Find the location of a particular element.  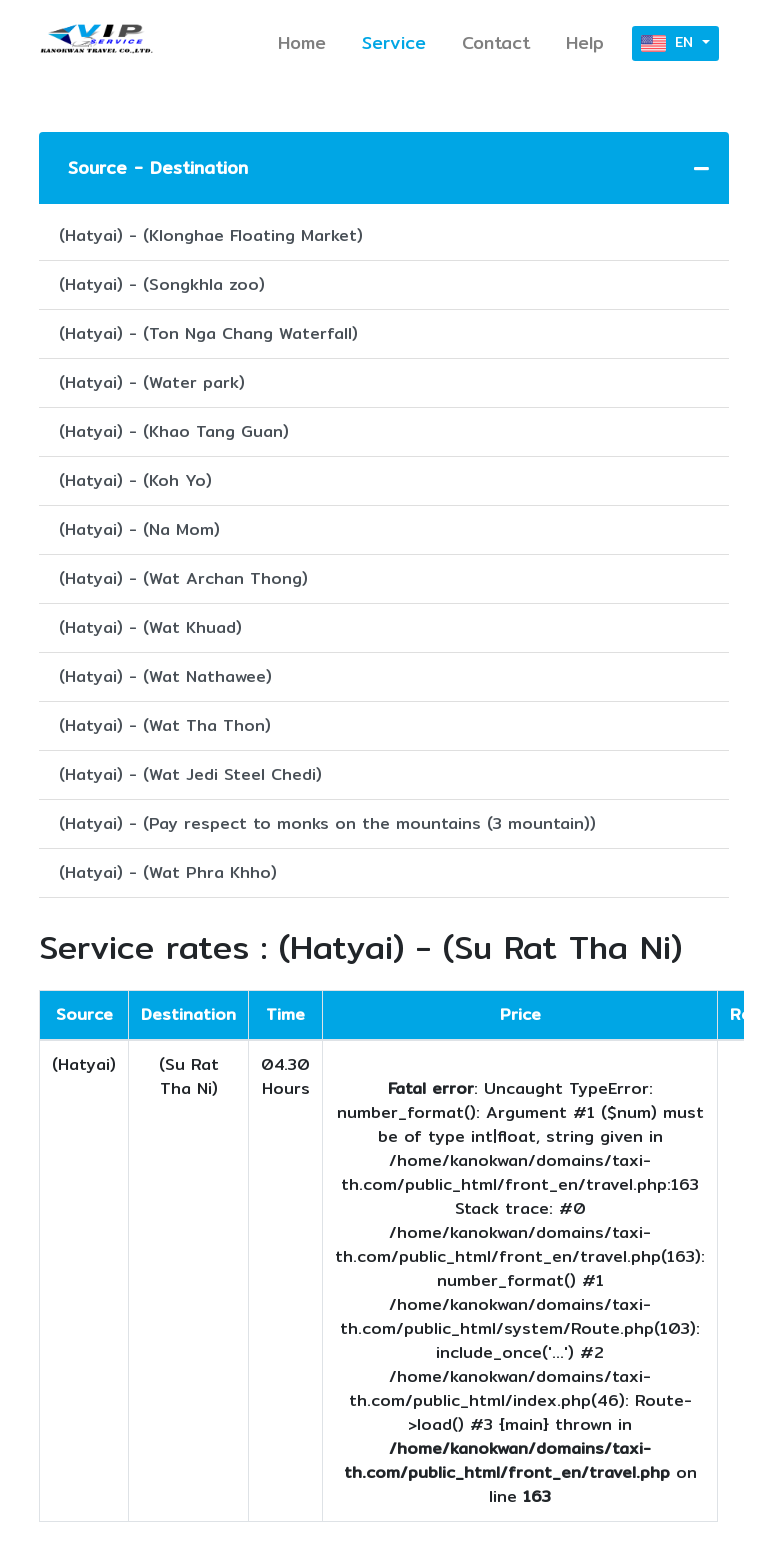

(Hatyai) - (Khao Tang Guan) is located at coordinates (174, 431).